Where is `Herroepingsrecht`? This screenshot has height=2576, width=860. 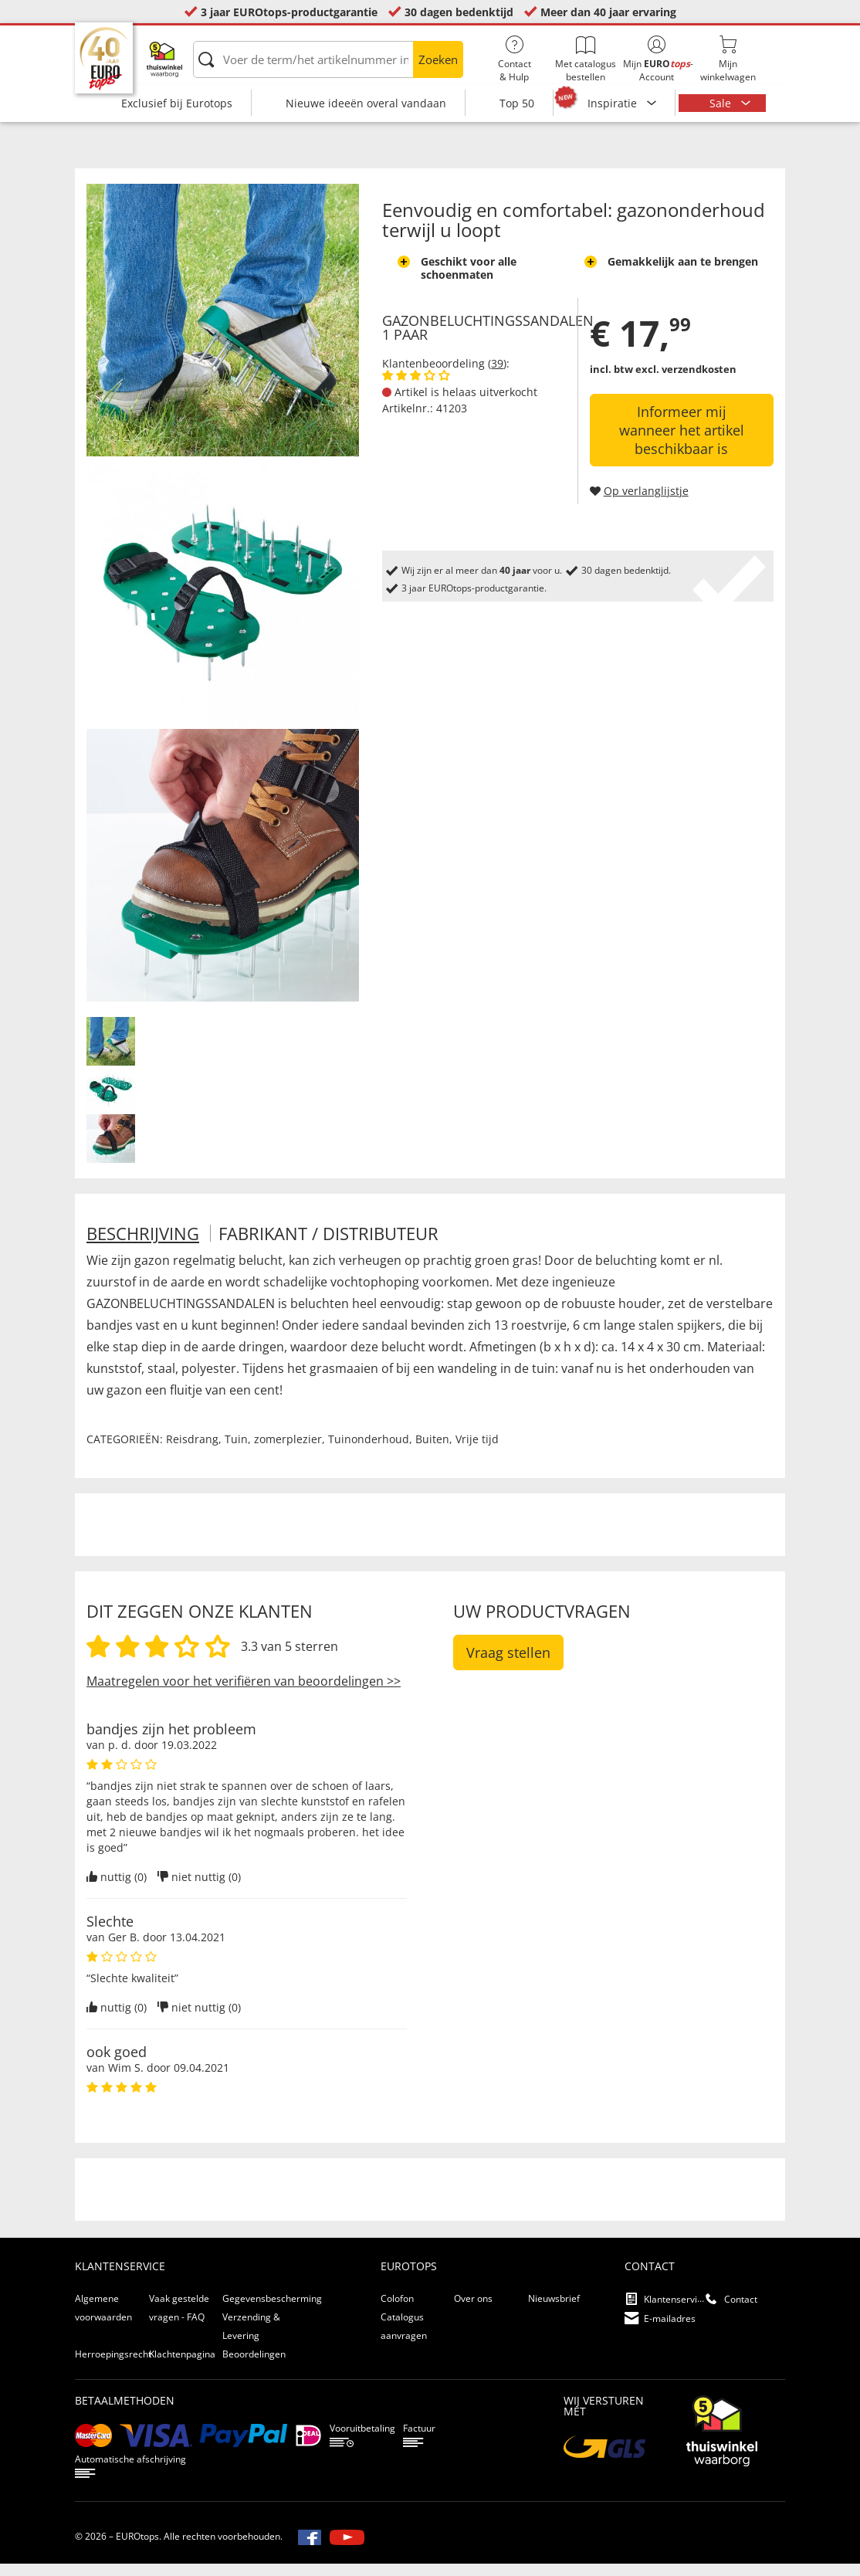
Herroepingsrecht is located at coordinates (113, 2366).